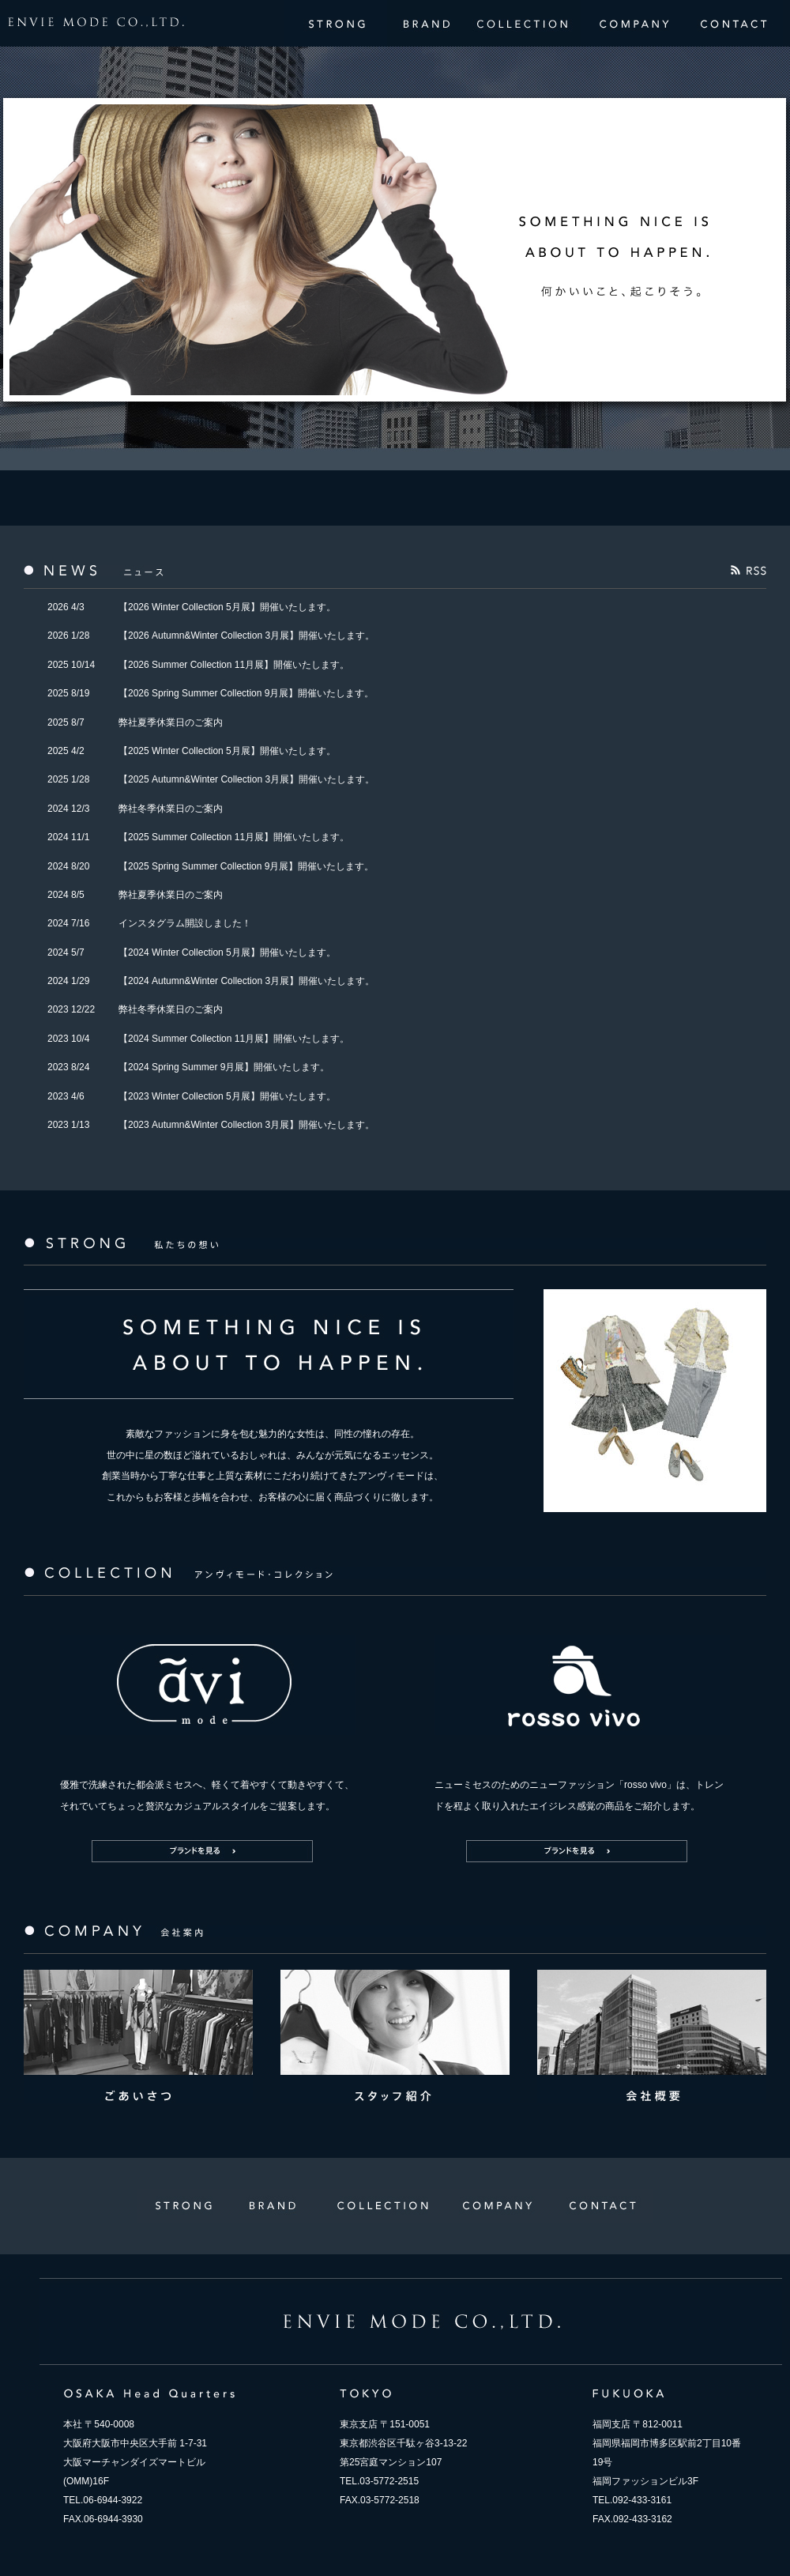 The height and width of the screenshot is (2576, 790). Describe the element at coordinates (227, 1096) in the screenshot. I see `【2023 Winter Collection 5月展】開催いたします。` at that location.